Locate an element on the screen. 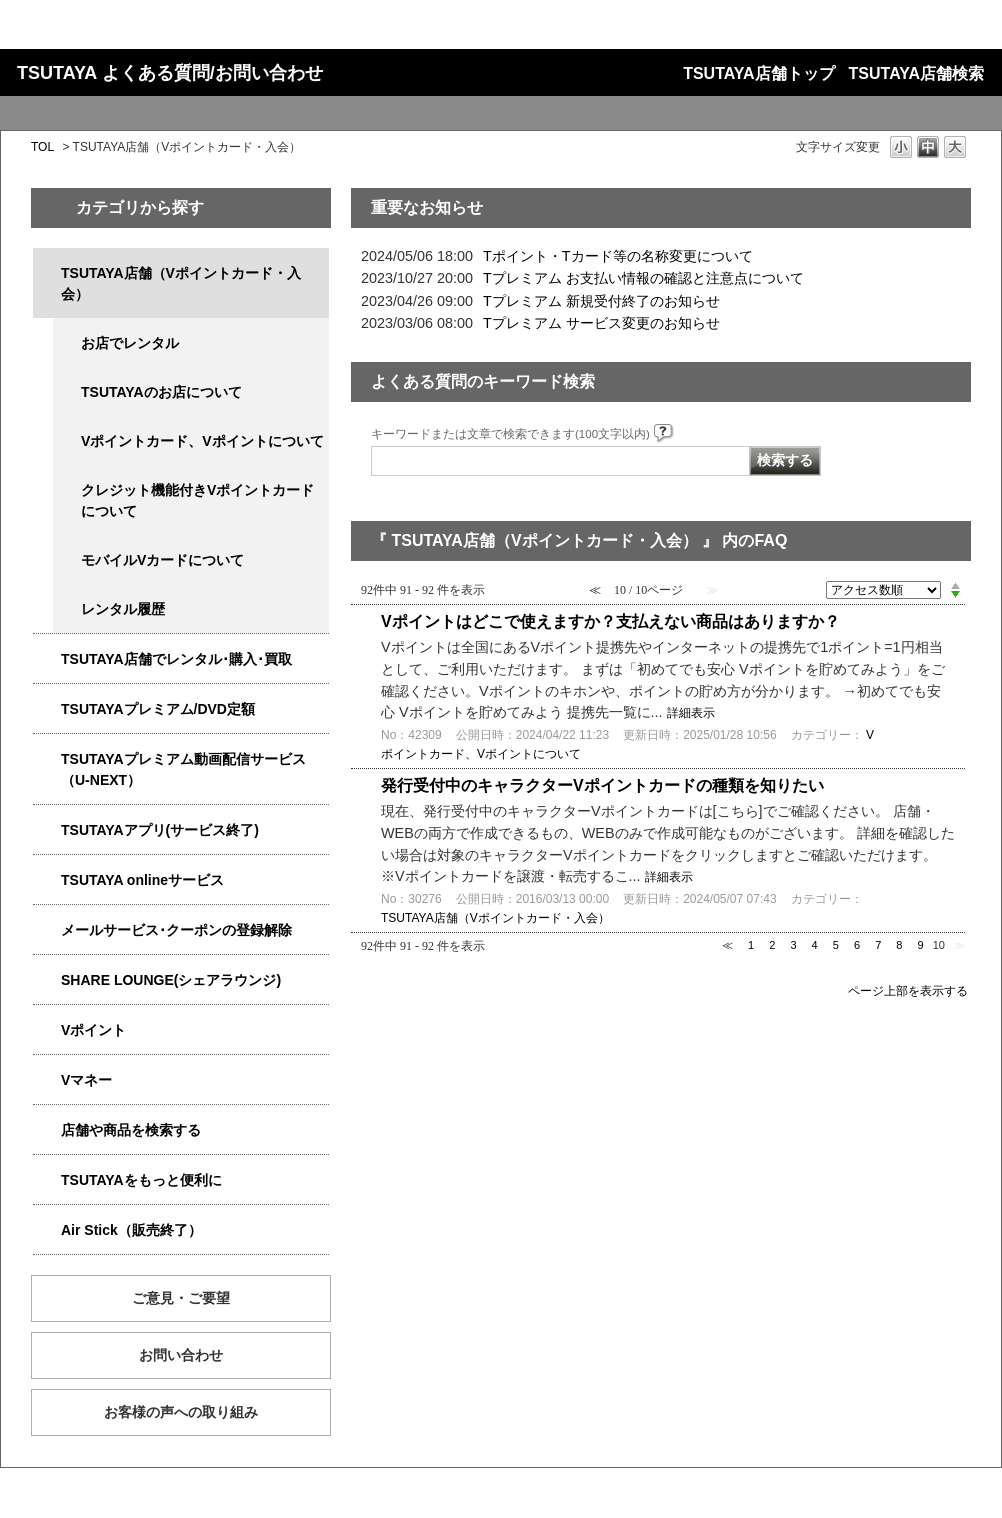 The image size is (1002, 1518). 2 [Page 2] is located at coordinates (772, 945).